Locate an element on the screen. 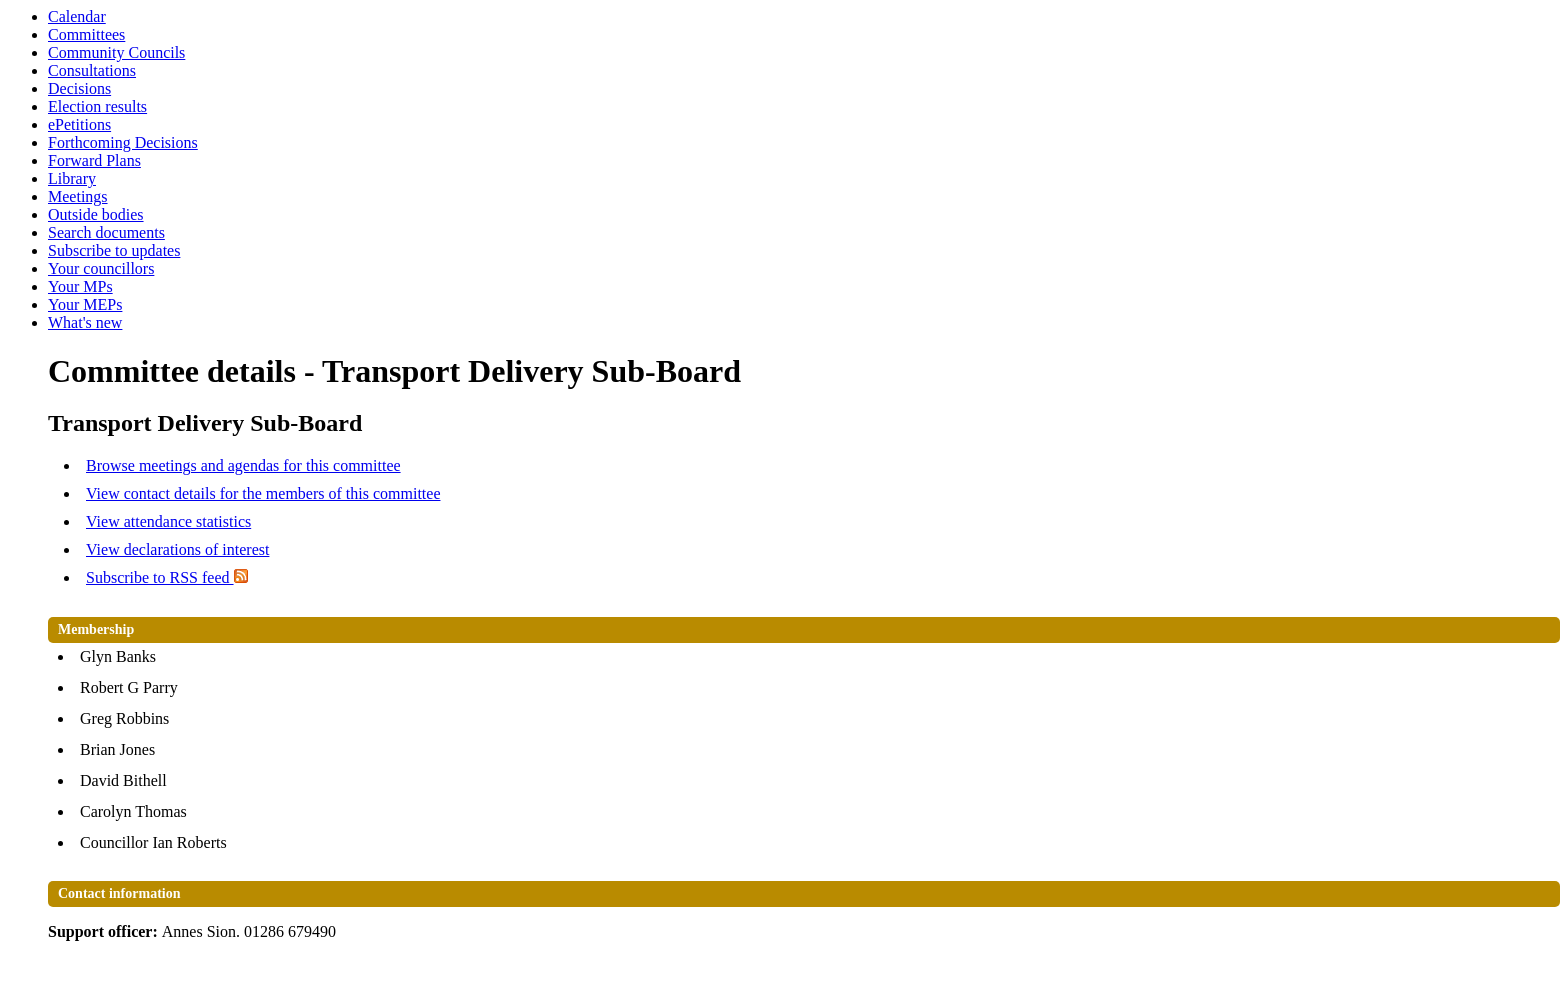  What's new is located at coordinates (85, 322).